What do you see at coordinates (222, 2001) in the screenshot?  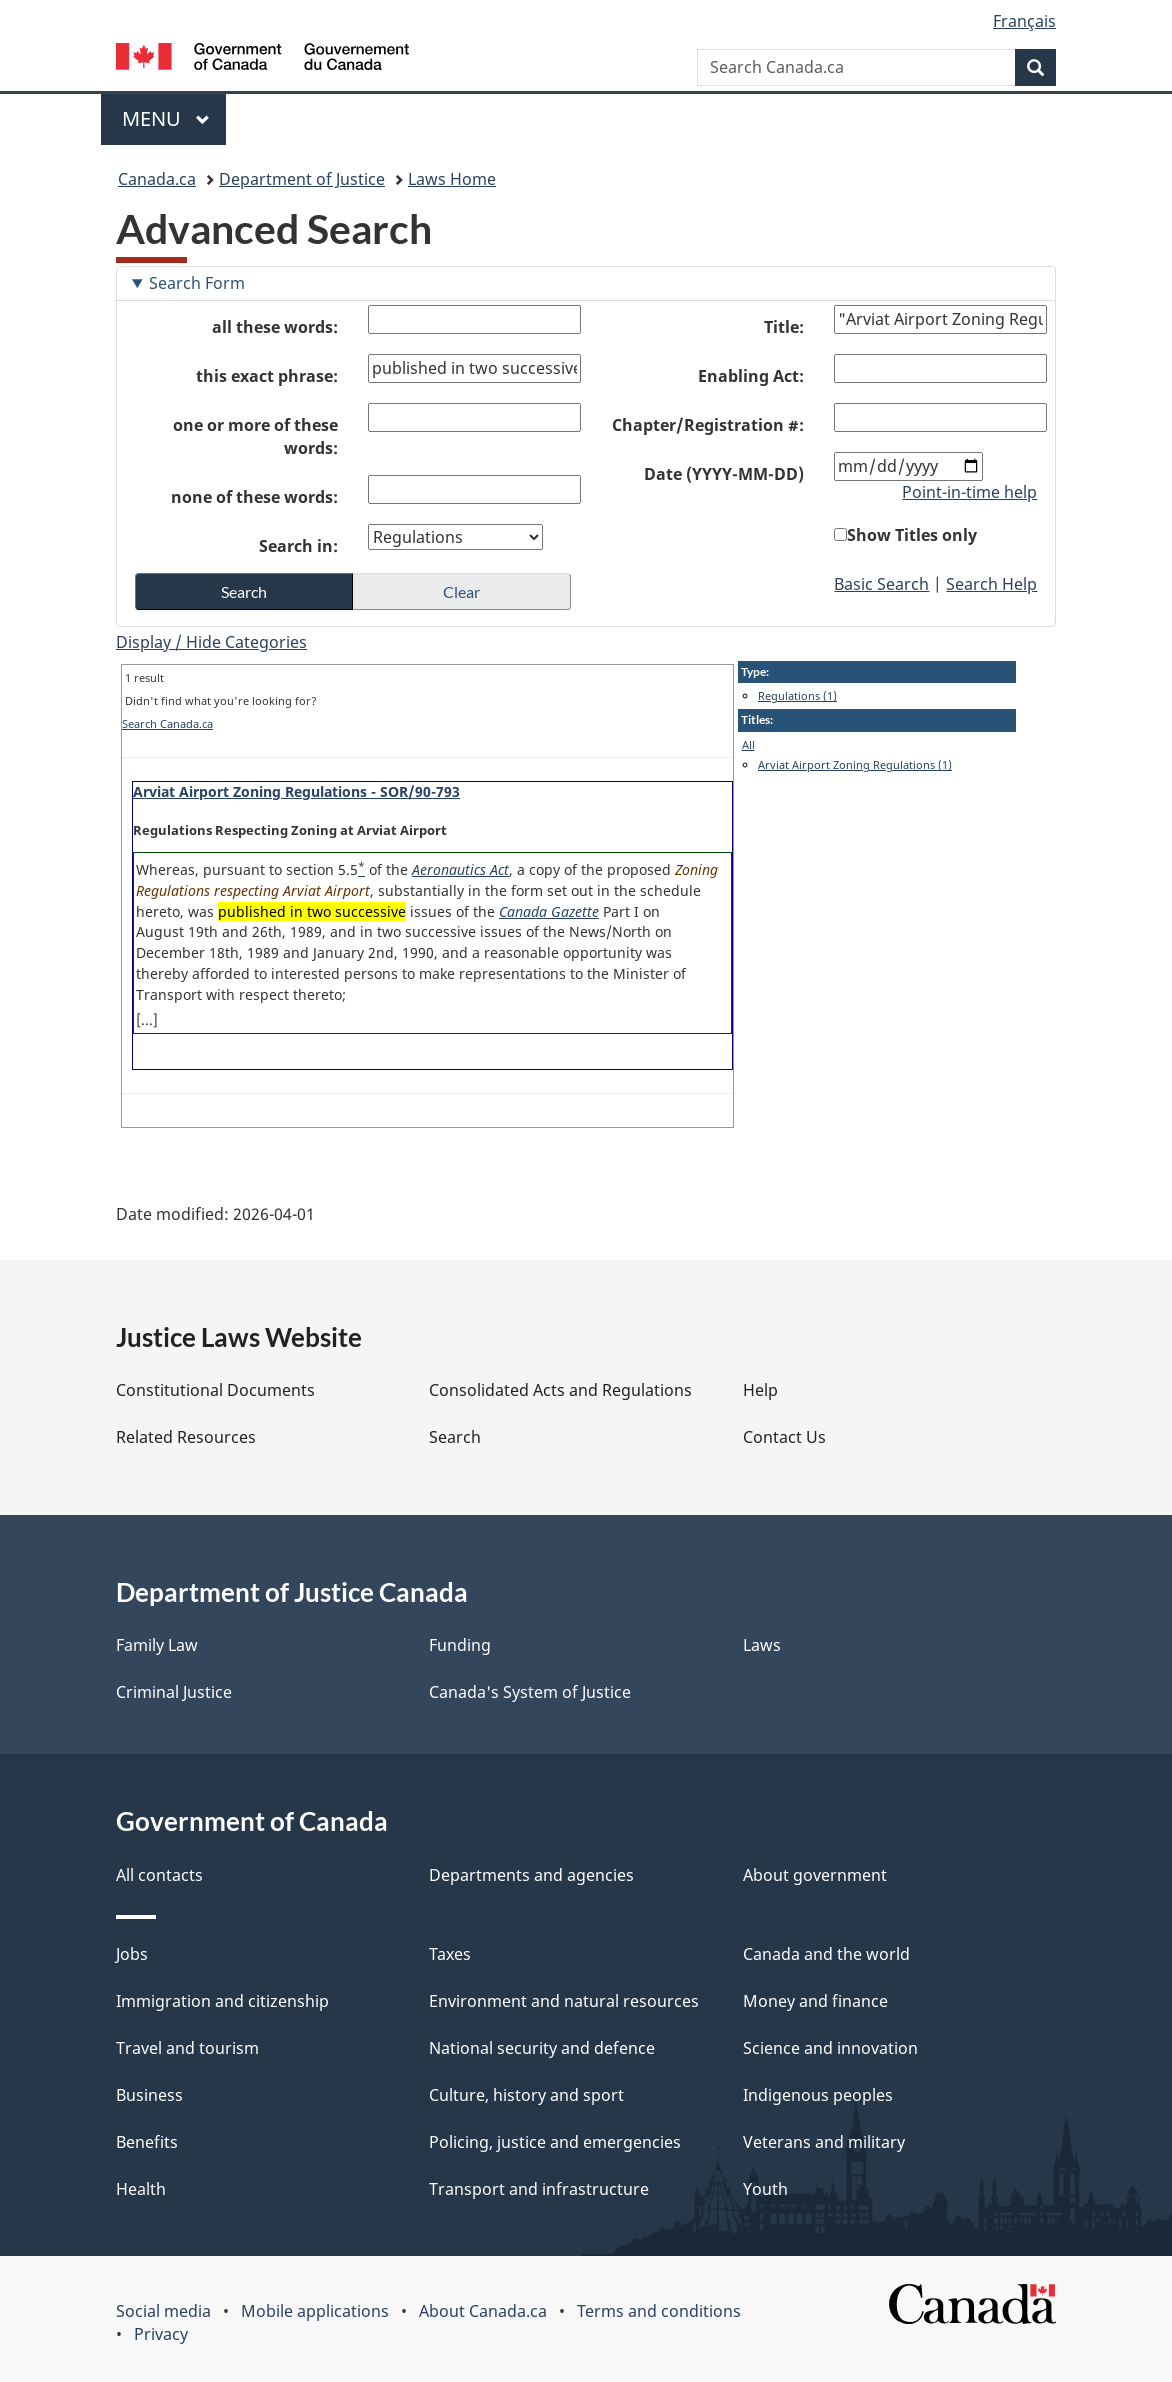 I see `Immigration and citizenship` at bounding box center [222, 2001].